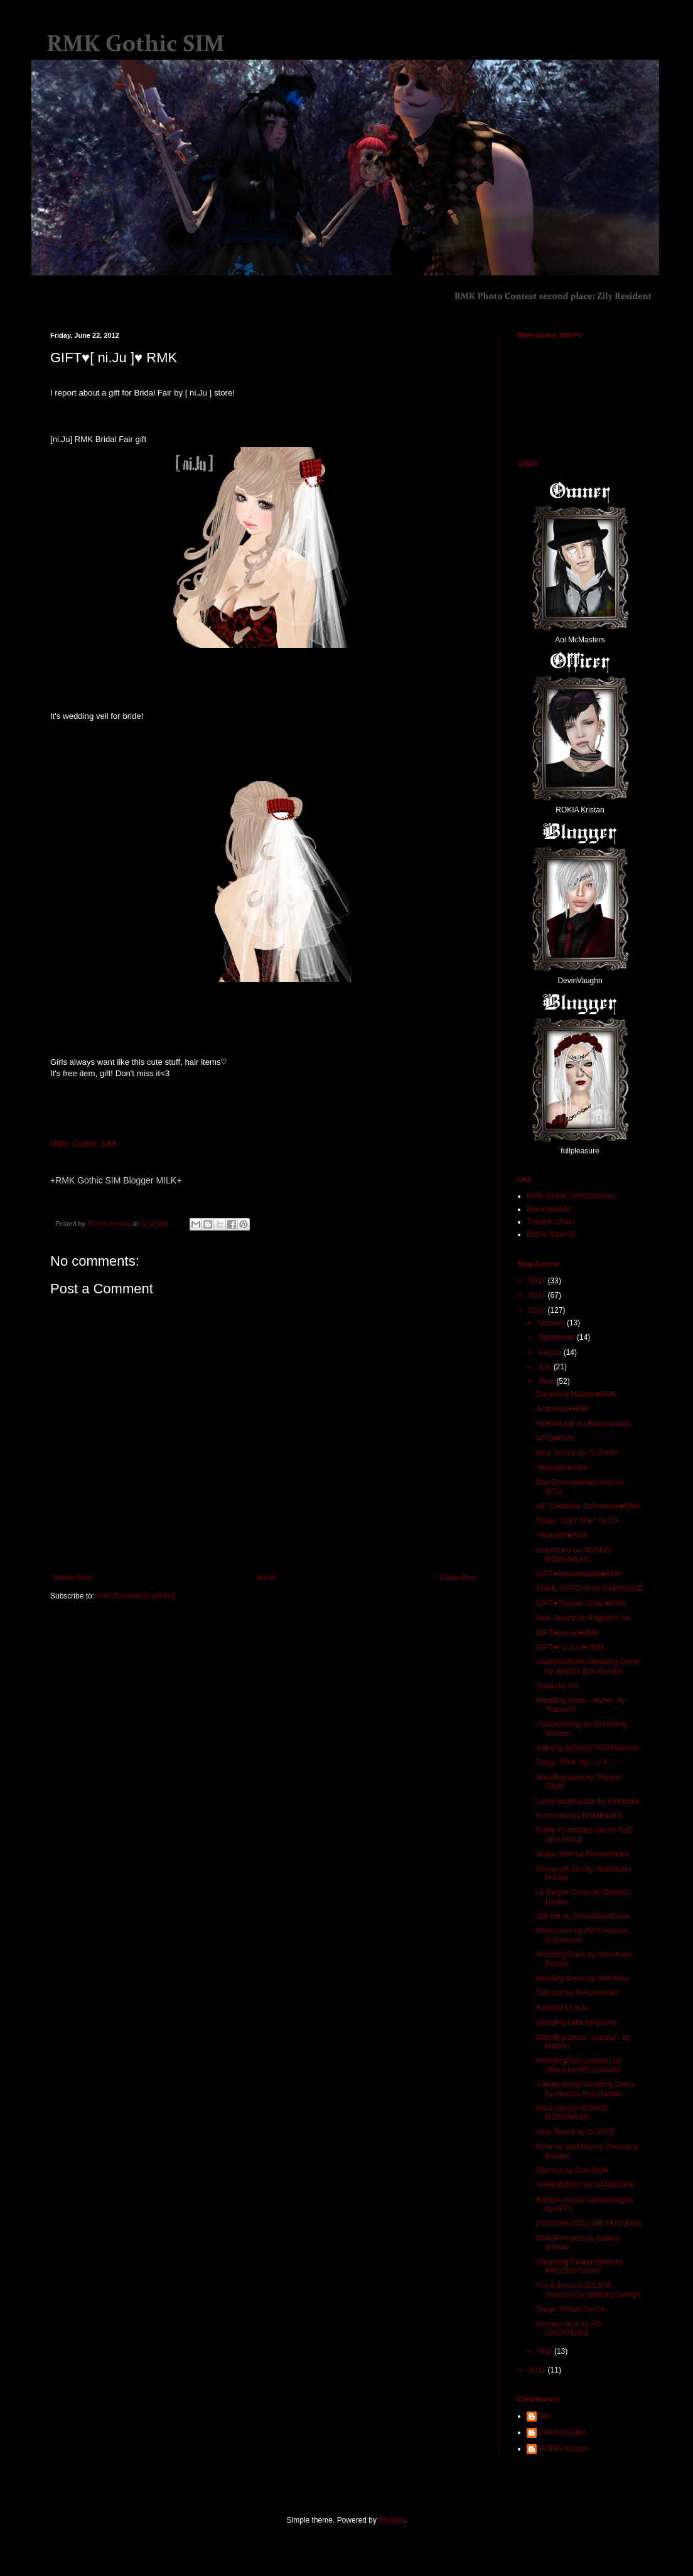  I want to click on wedding dress by Ambrosia, so click(582, 1978).